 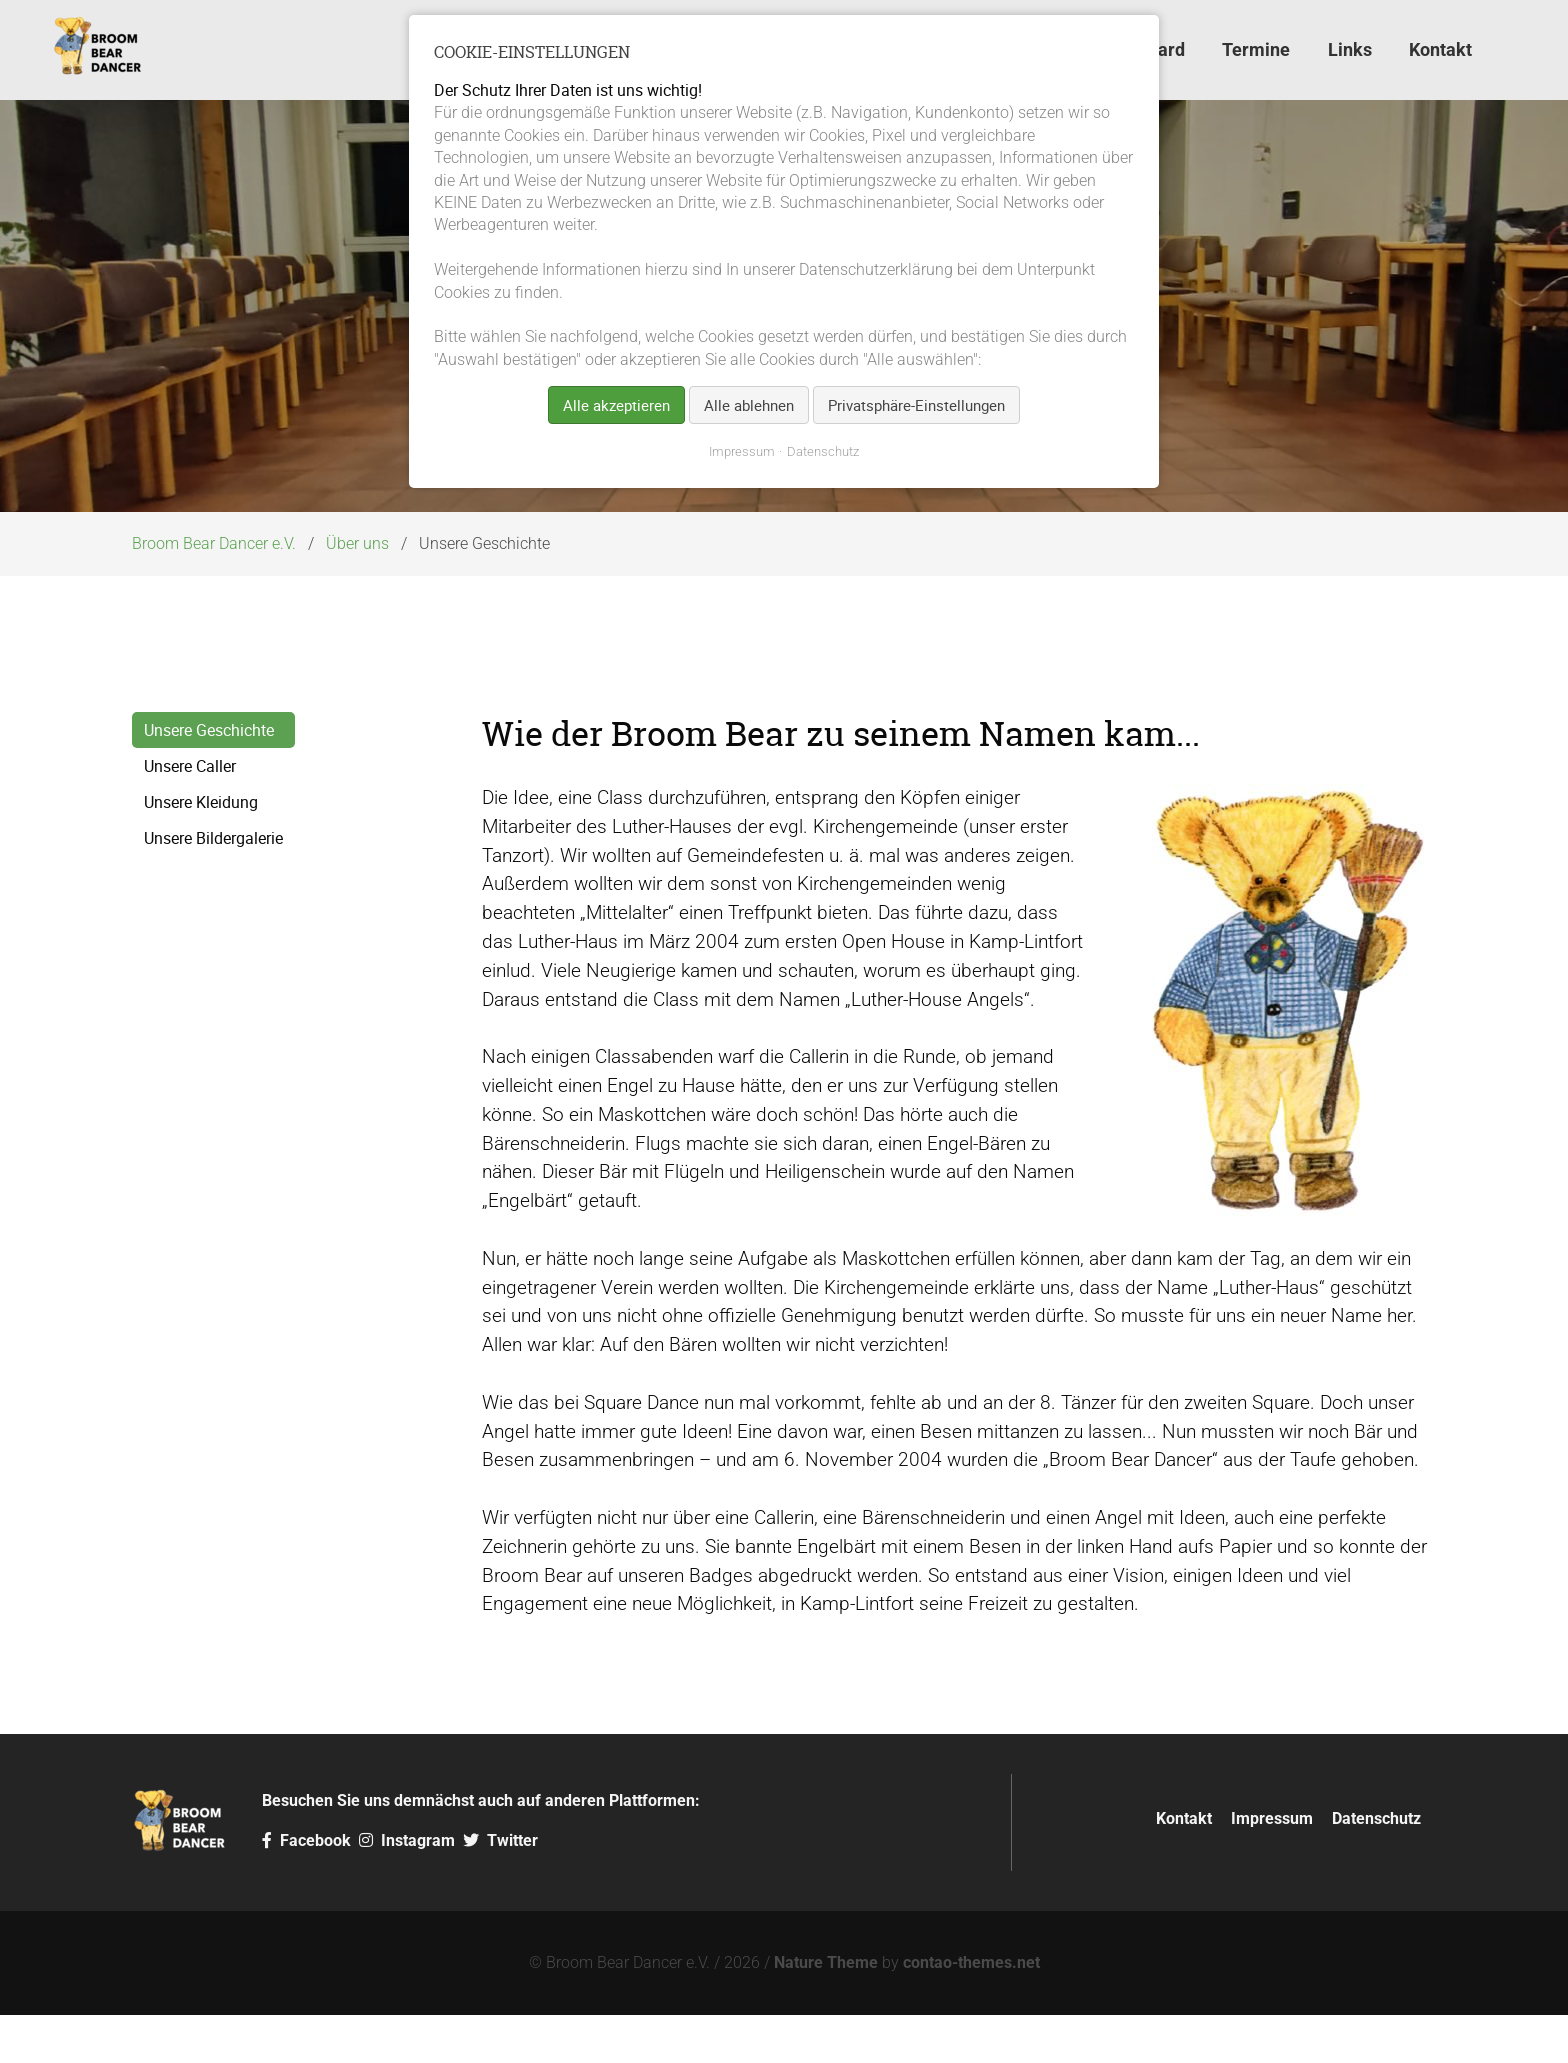 I want to click on contao-themes.net, so click(x=971, y=2010).